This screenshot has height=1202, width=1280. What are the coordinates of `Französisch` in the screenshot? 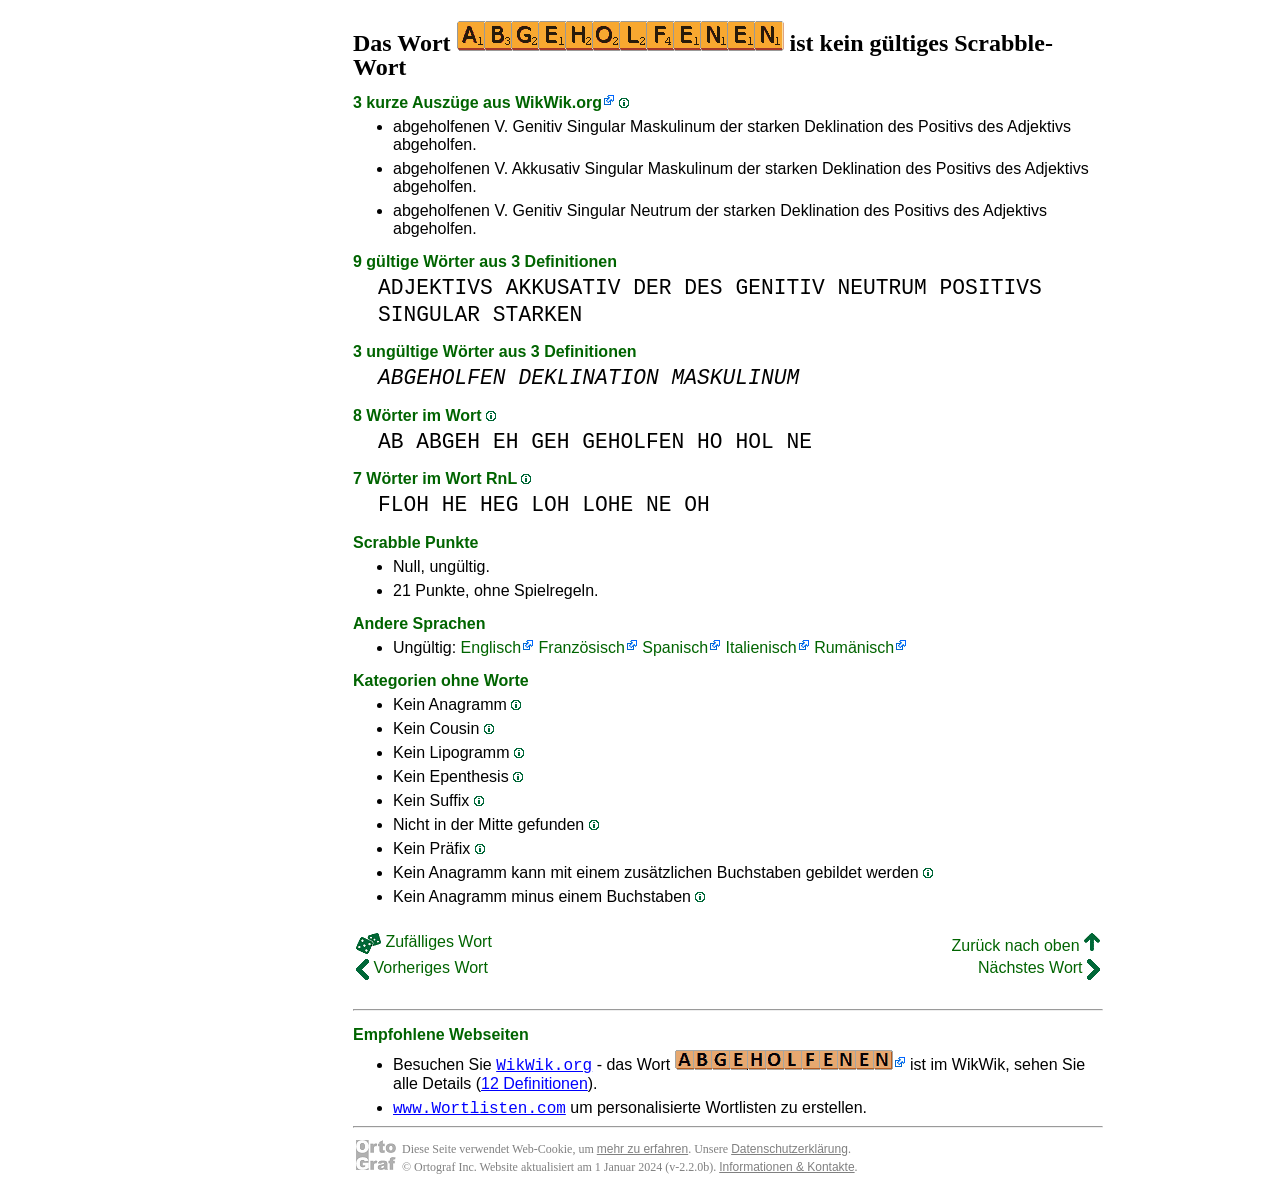 It's located at (582, 647).